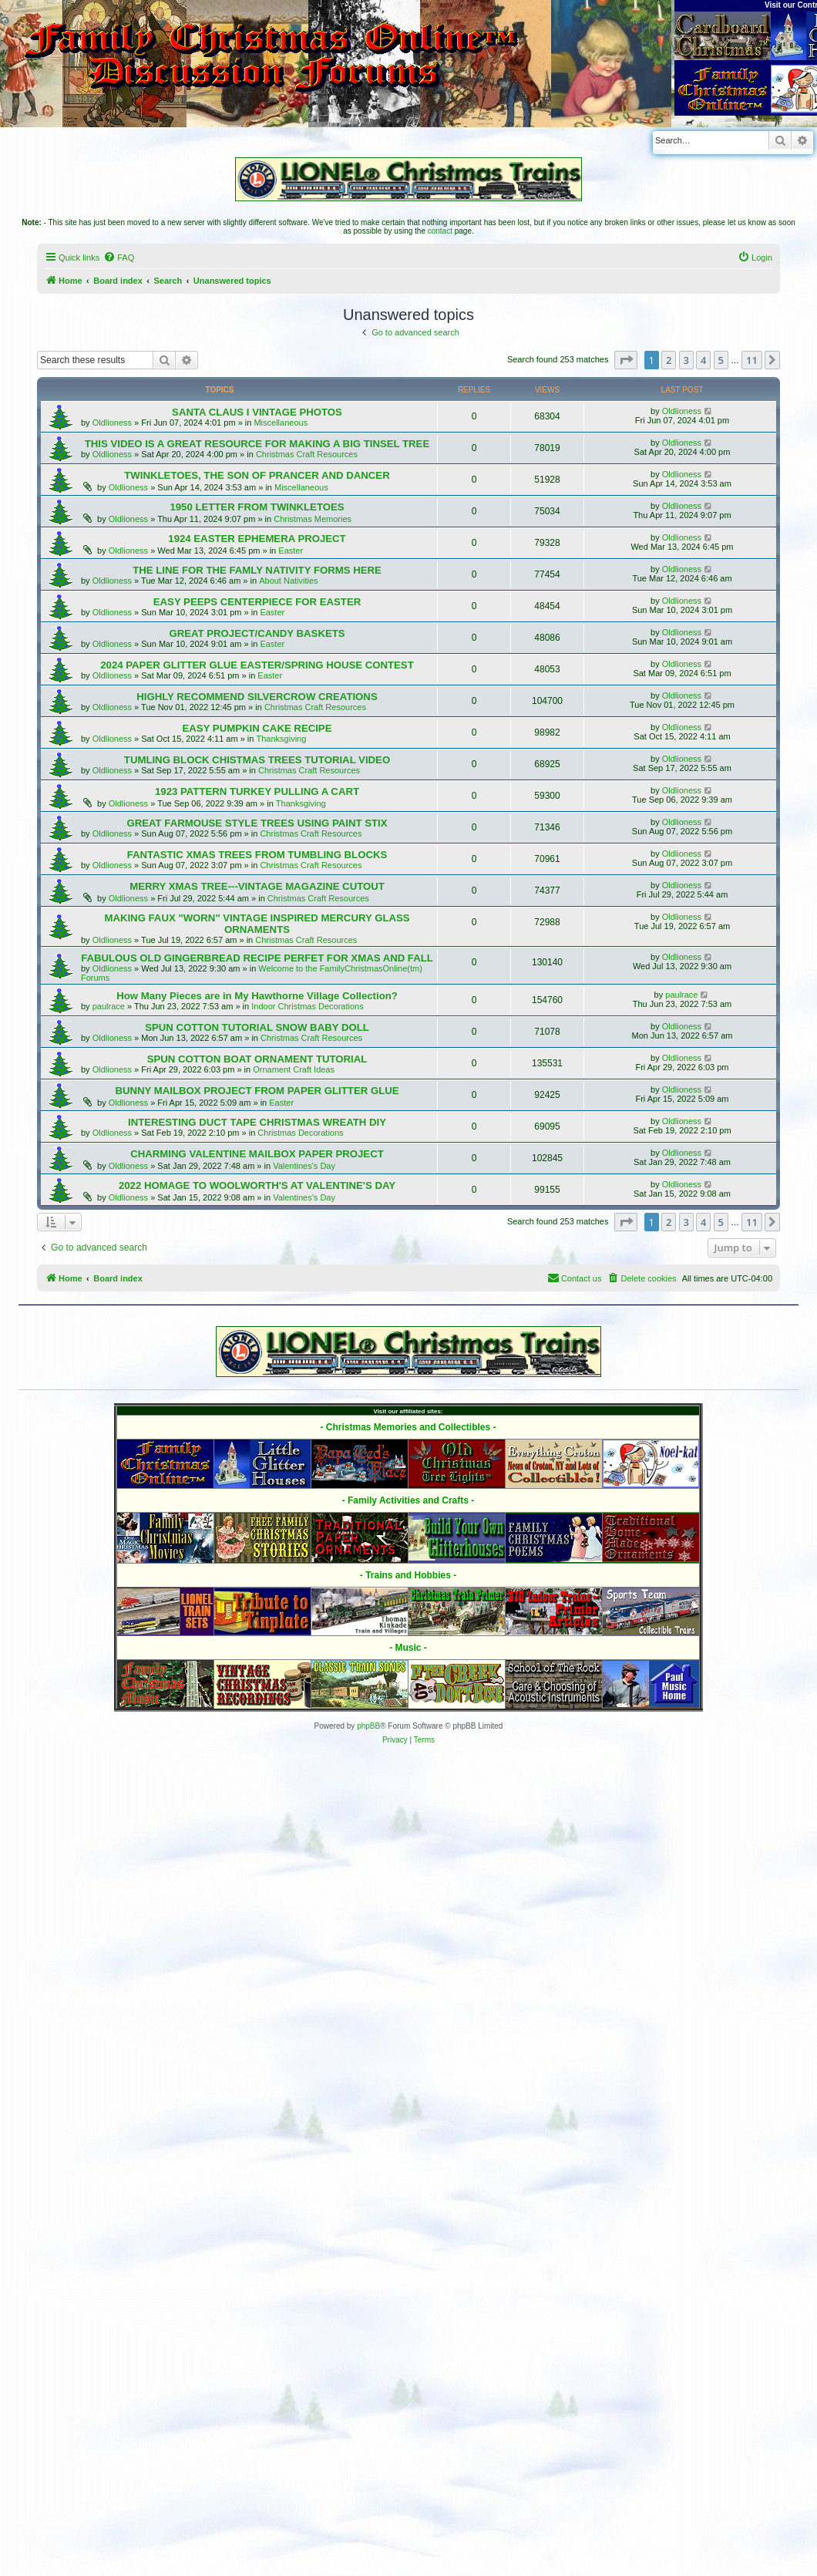 The width and height of the screenshot is (817, 2576). What do you see at coordinates (290, 550) in the screenshot?
I see `Easter` at bounding box center [290, 550].